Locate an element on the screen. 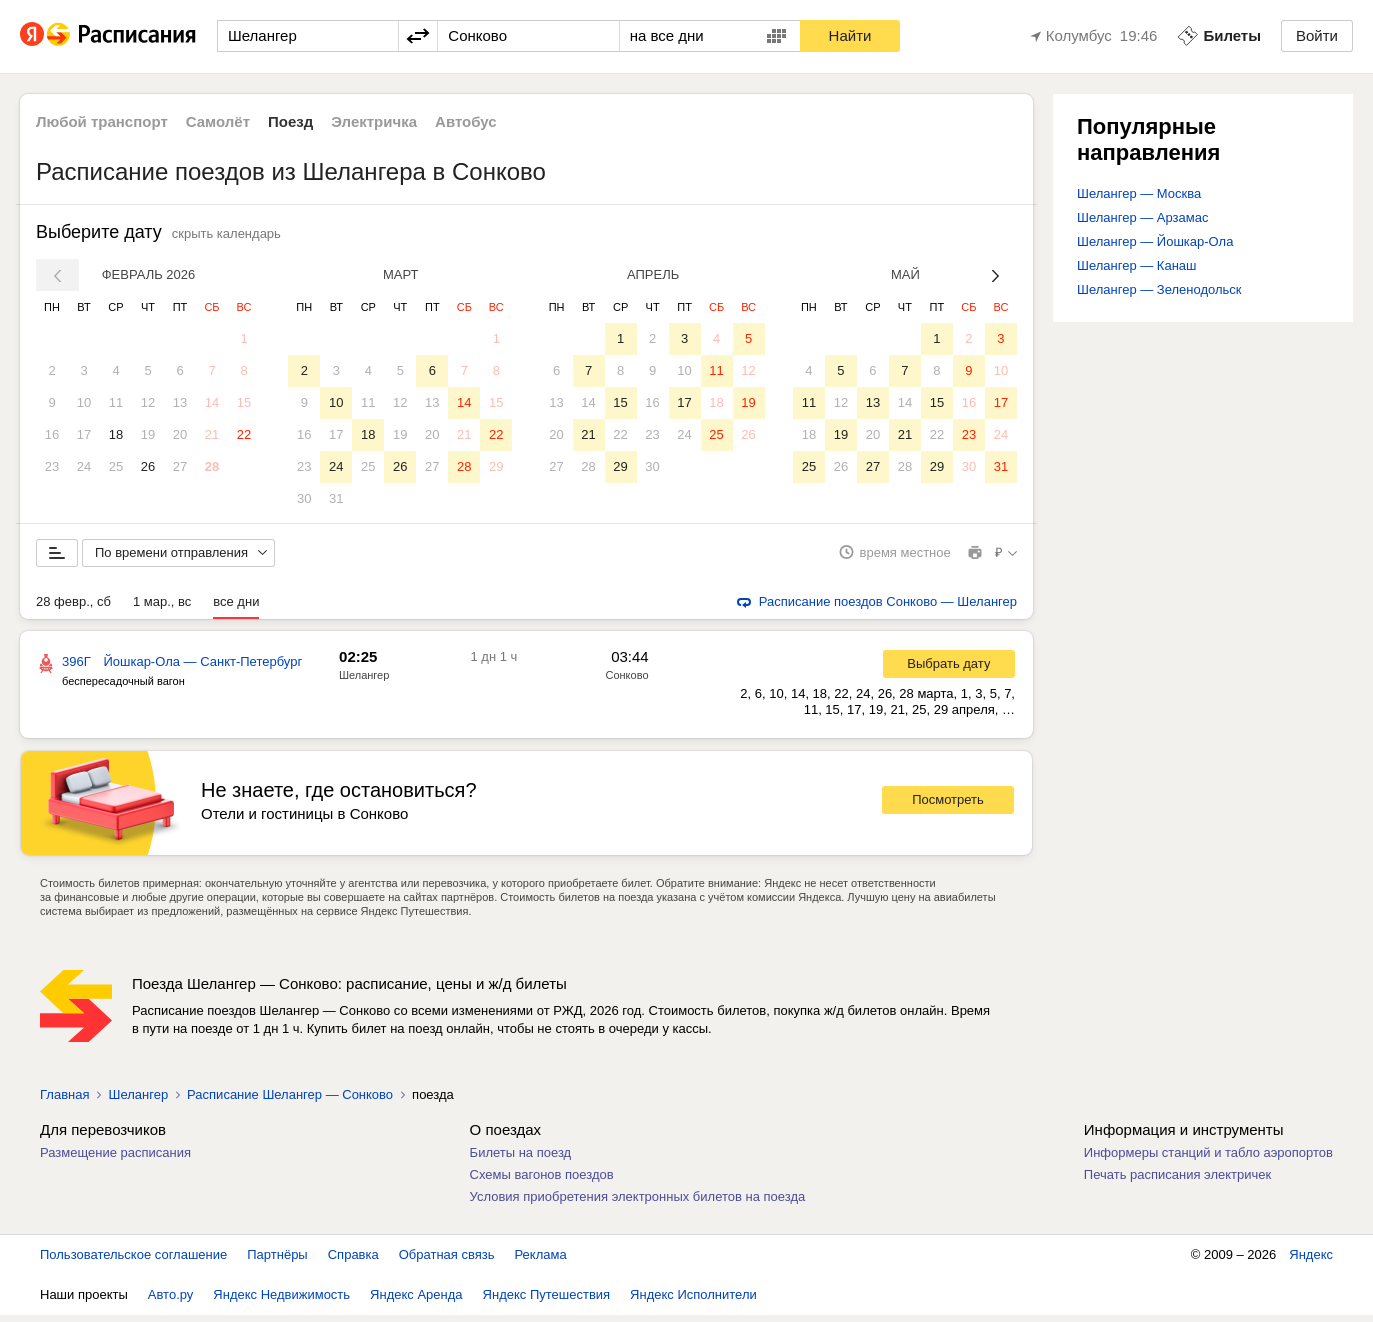 The height and width of the screenshot is (1322, 1373). Партнёры is located at coordinates (277, 1261).